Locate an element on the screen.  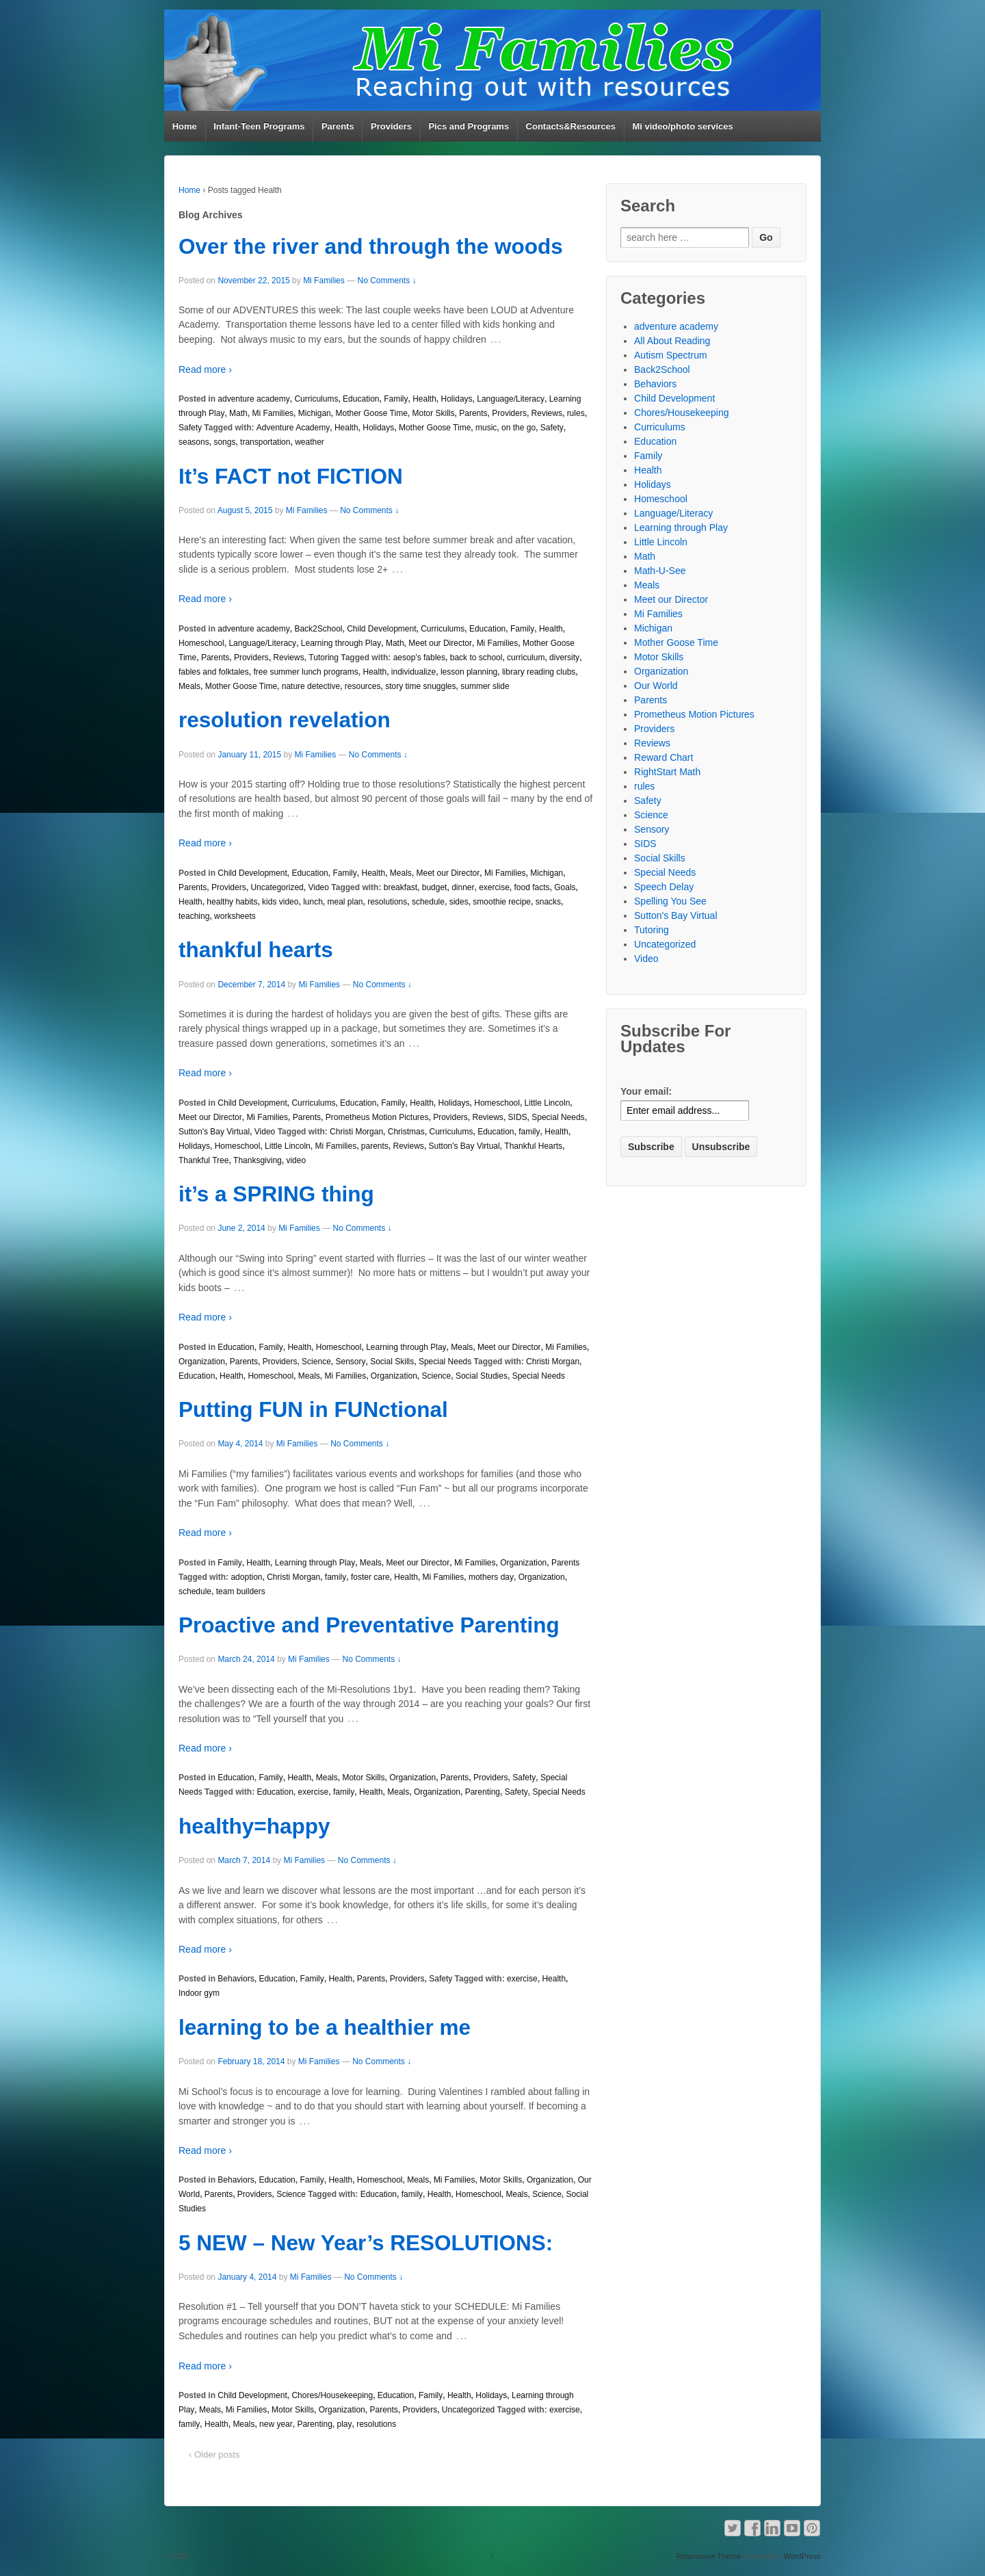
‹ Older posts is located at coordinates (214, 2454).